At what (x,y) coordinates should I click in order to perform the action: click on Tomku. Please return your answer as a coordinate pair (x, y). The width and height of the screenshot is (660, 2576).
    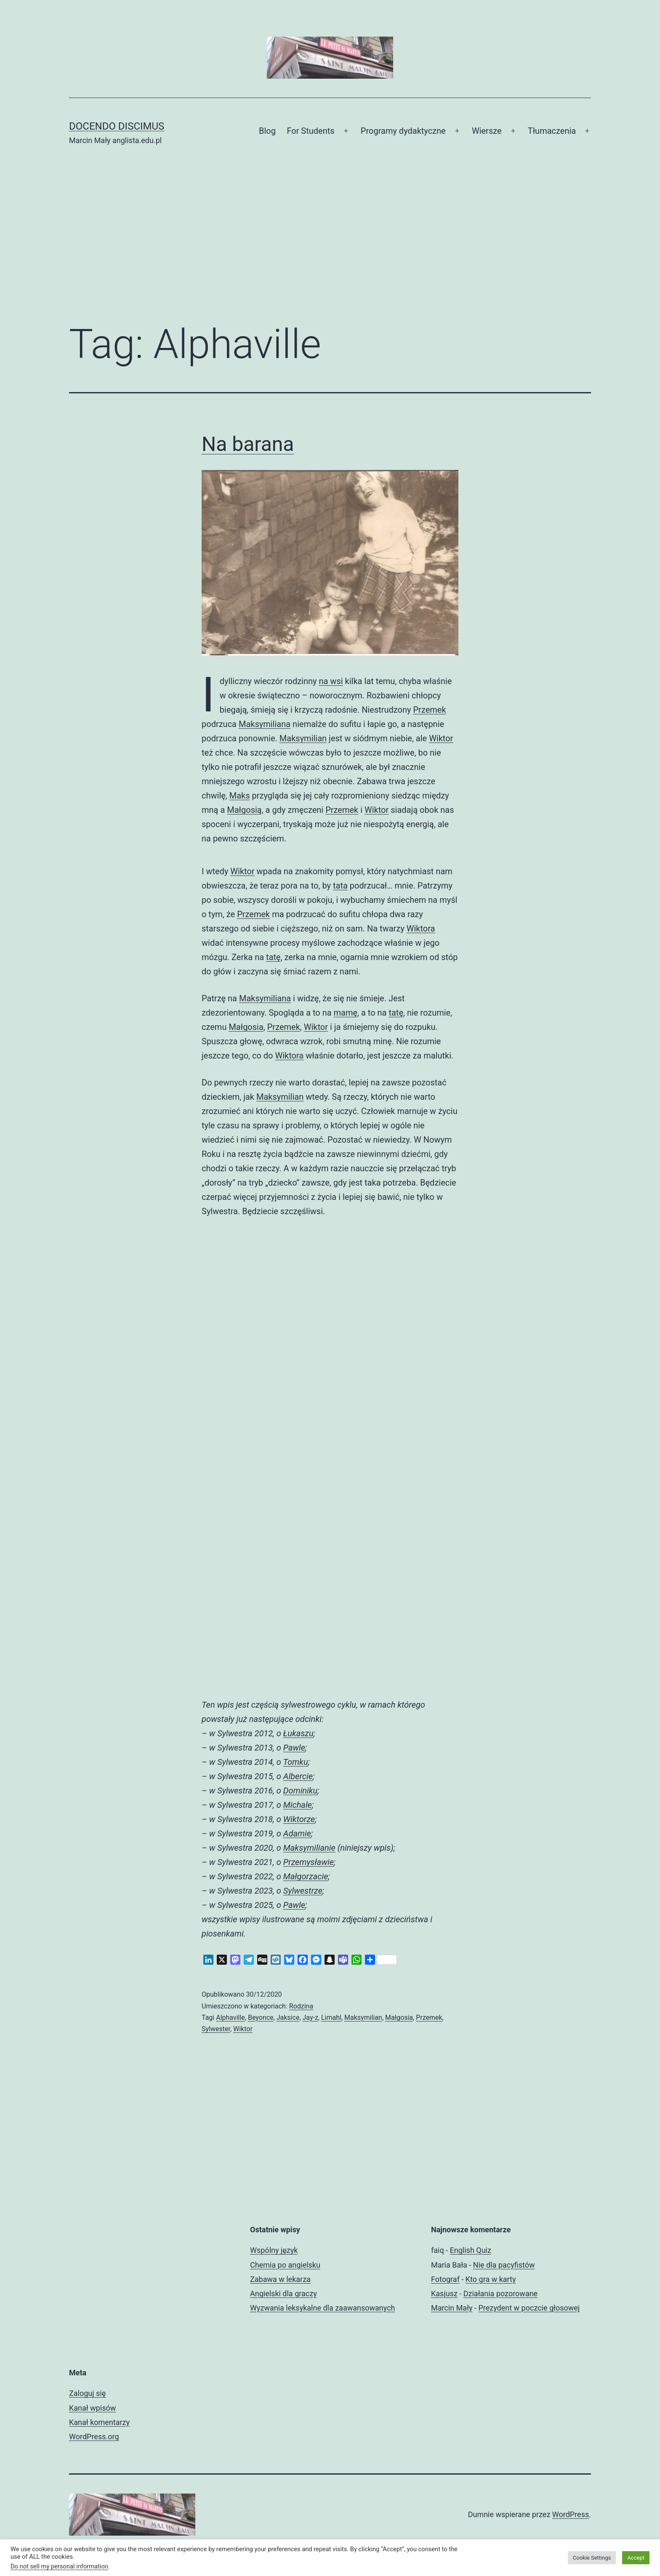
    Looking at the image, I should click on (295, 1762).